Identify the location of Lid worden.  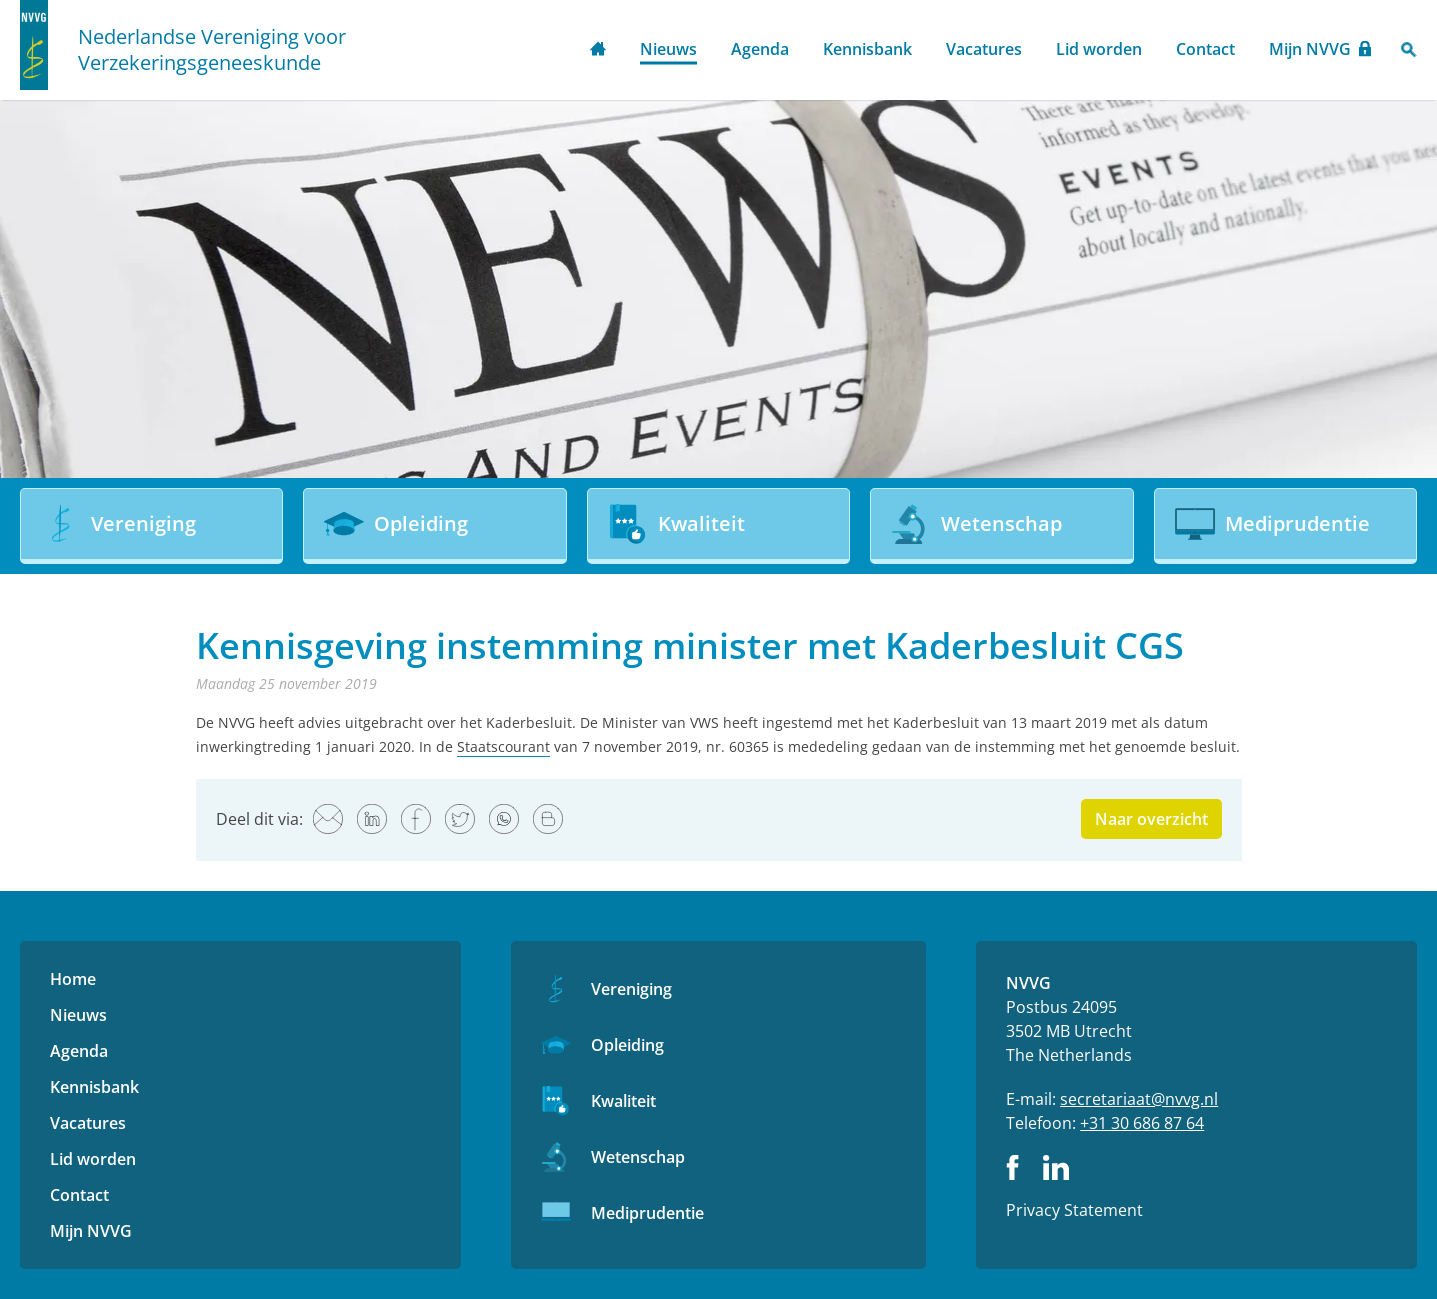
(1099, 49).